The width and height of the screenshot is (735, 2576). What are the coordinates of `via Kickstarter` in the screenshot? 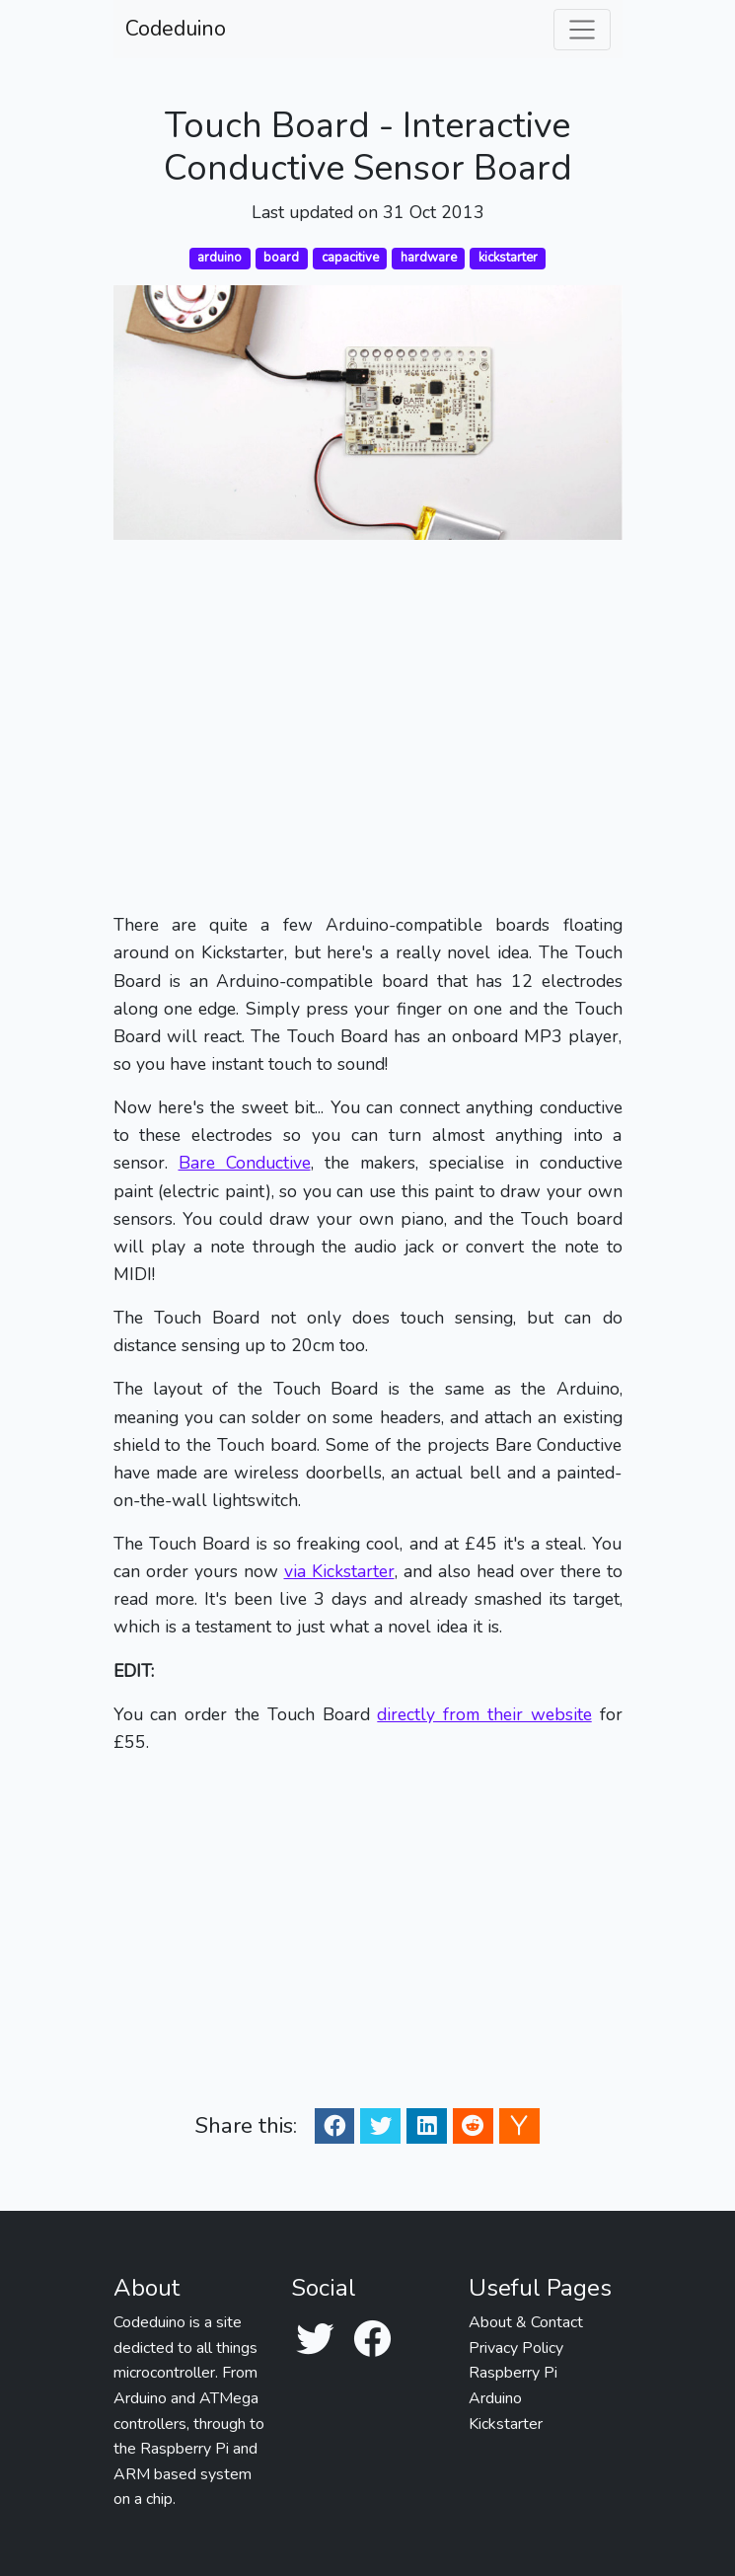 It's located at (339, 1571).